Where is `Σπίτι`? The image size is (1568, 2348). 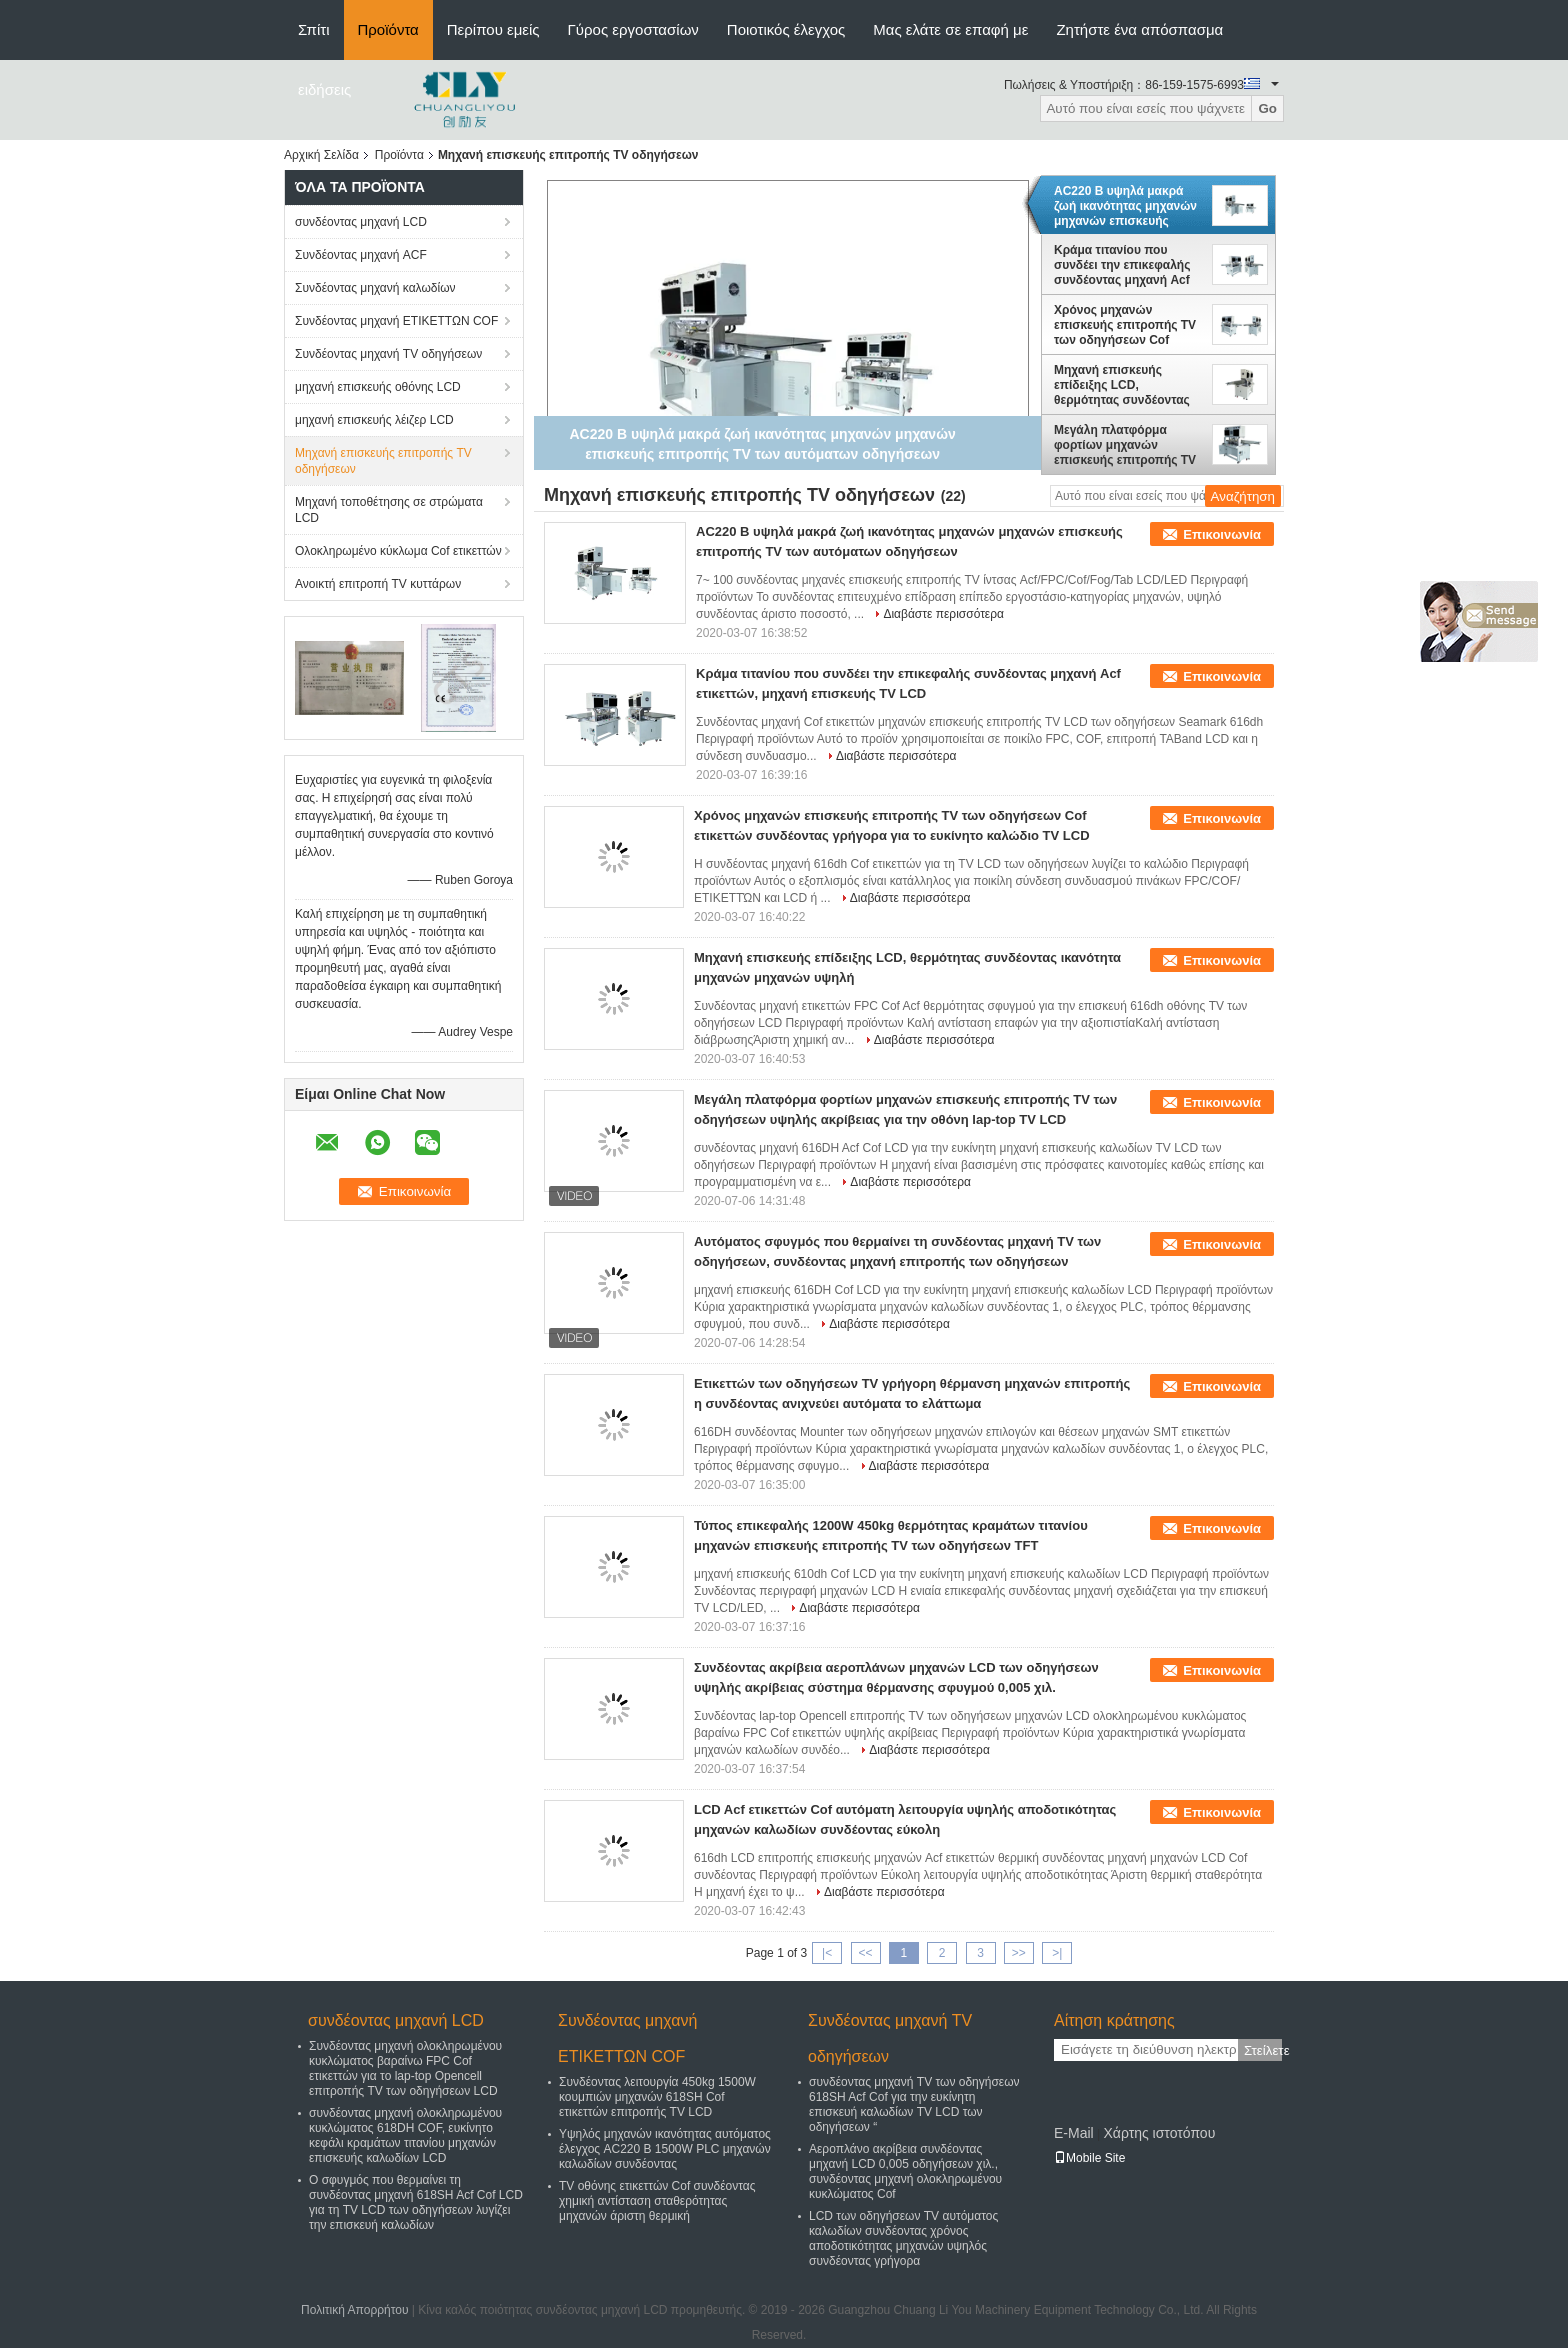
Σπίτι is located at coordinates (314, 29).